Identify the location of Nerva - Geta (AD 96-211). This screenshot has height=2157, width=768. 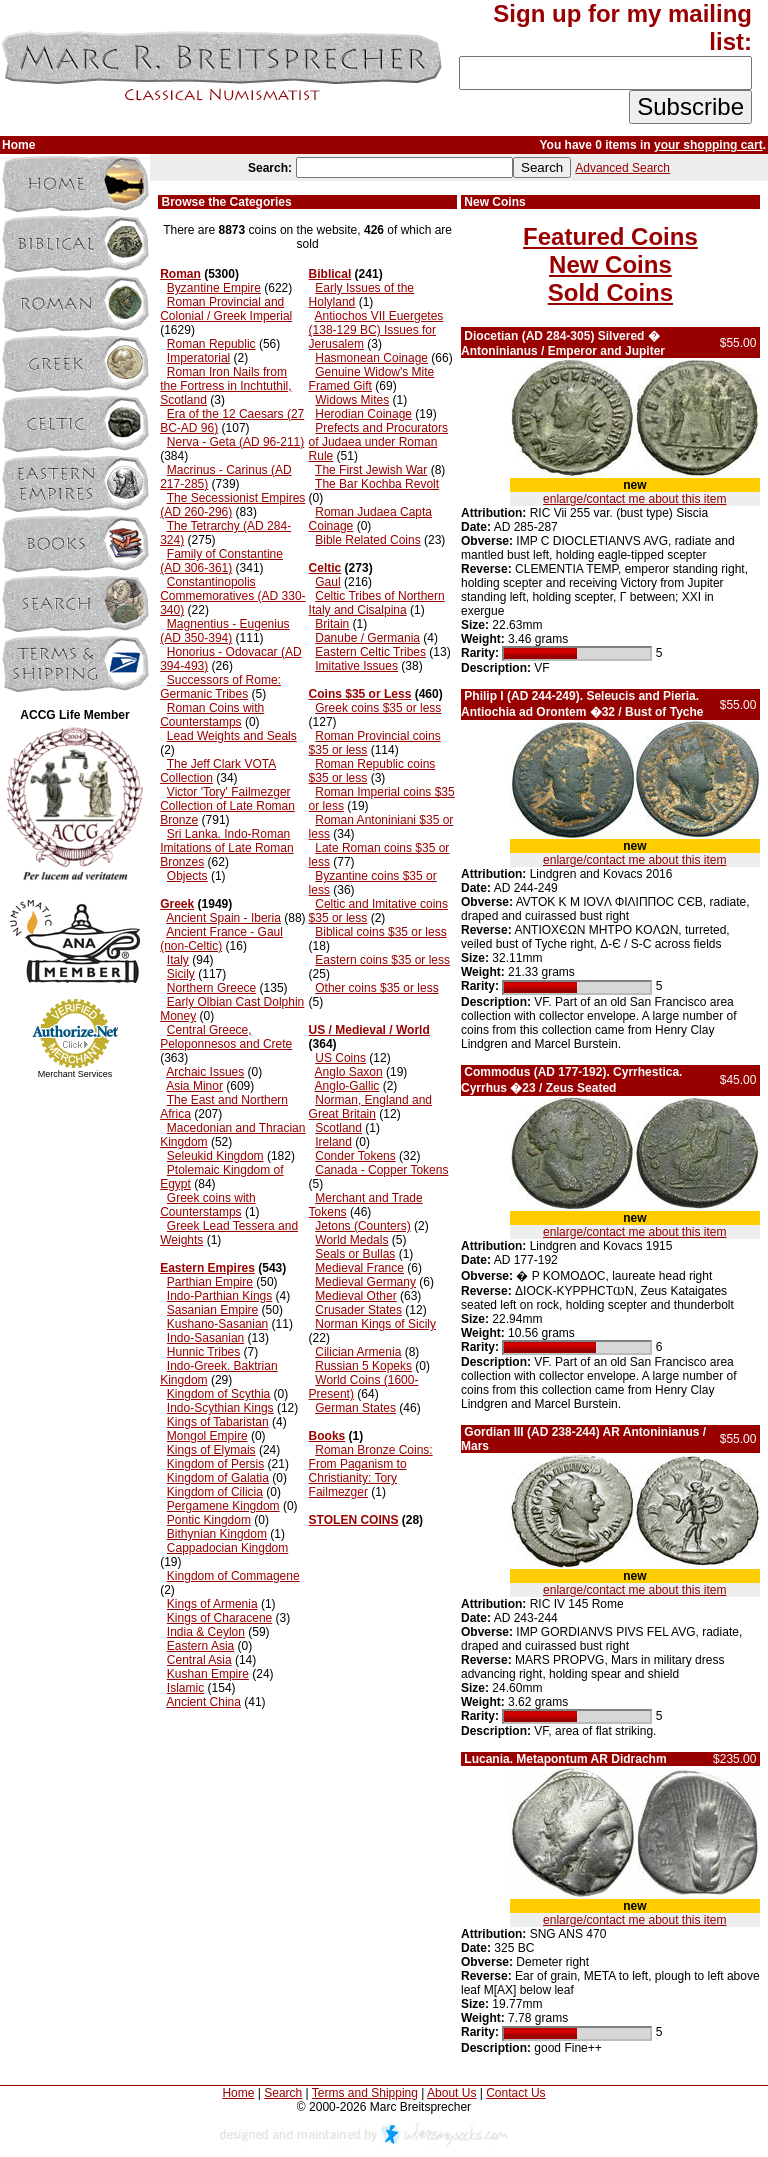
(235, 442).